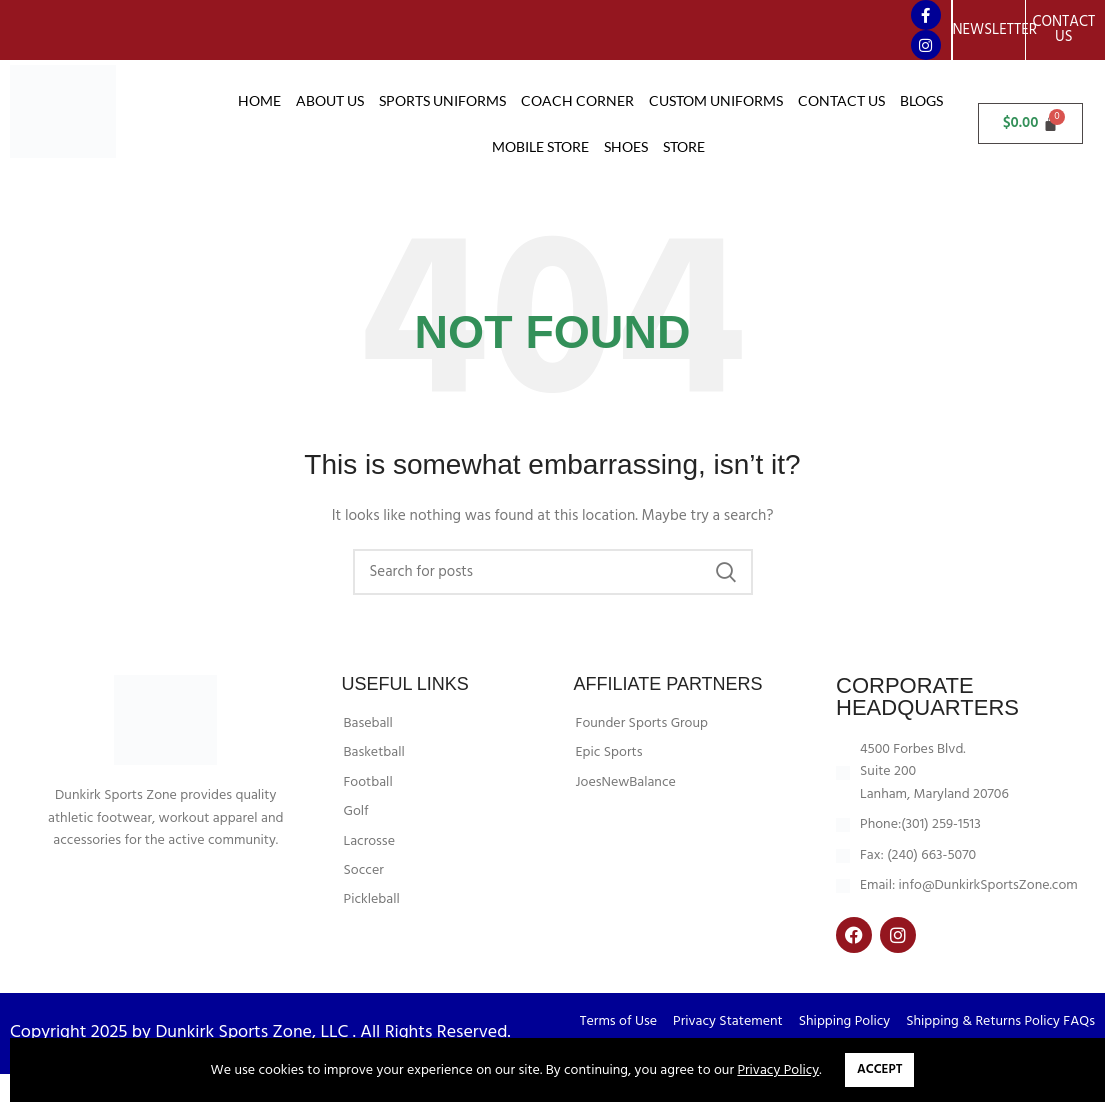 This screenshot has width=1105, height=1102. I want to click on [Search], so click(553, 600).